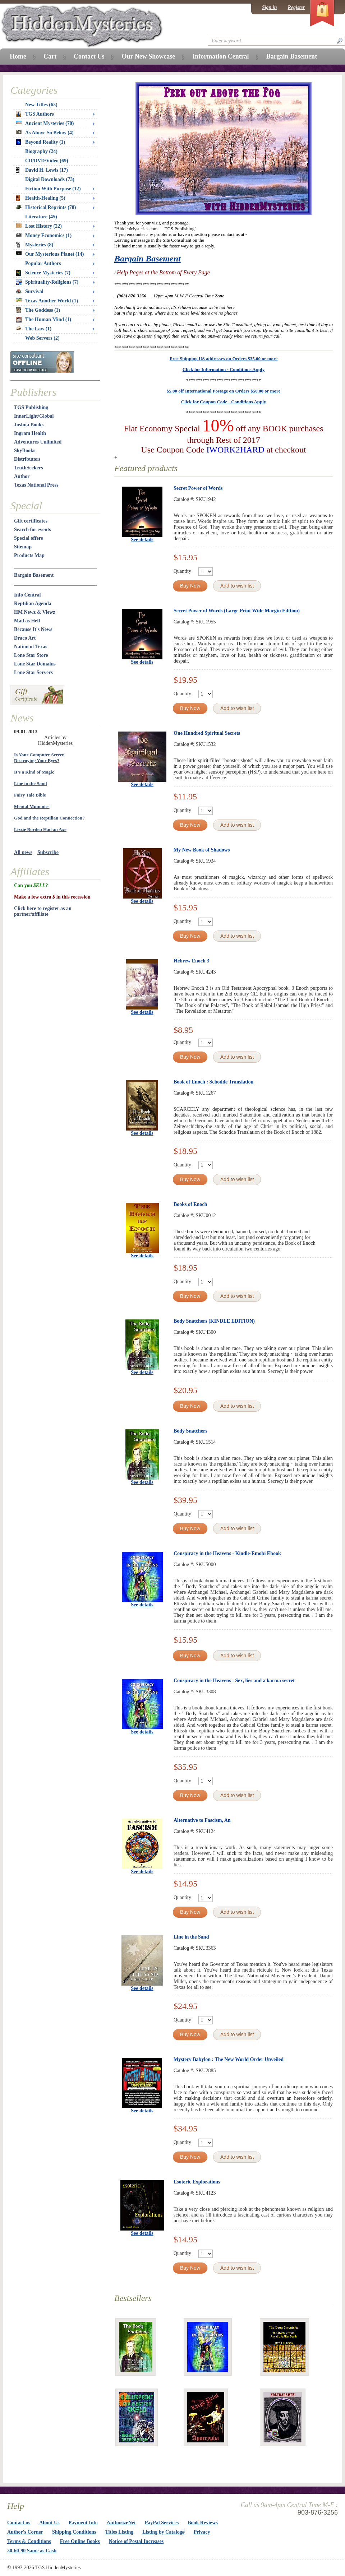 The image size is (345, 2576). I want to click on Beyond Reality (1), so click(40, 142).